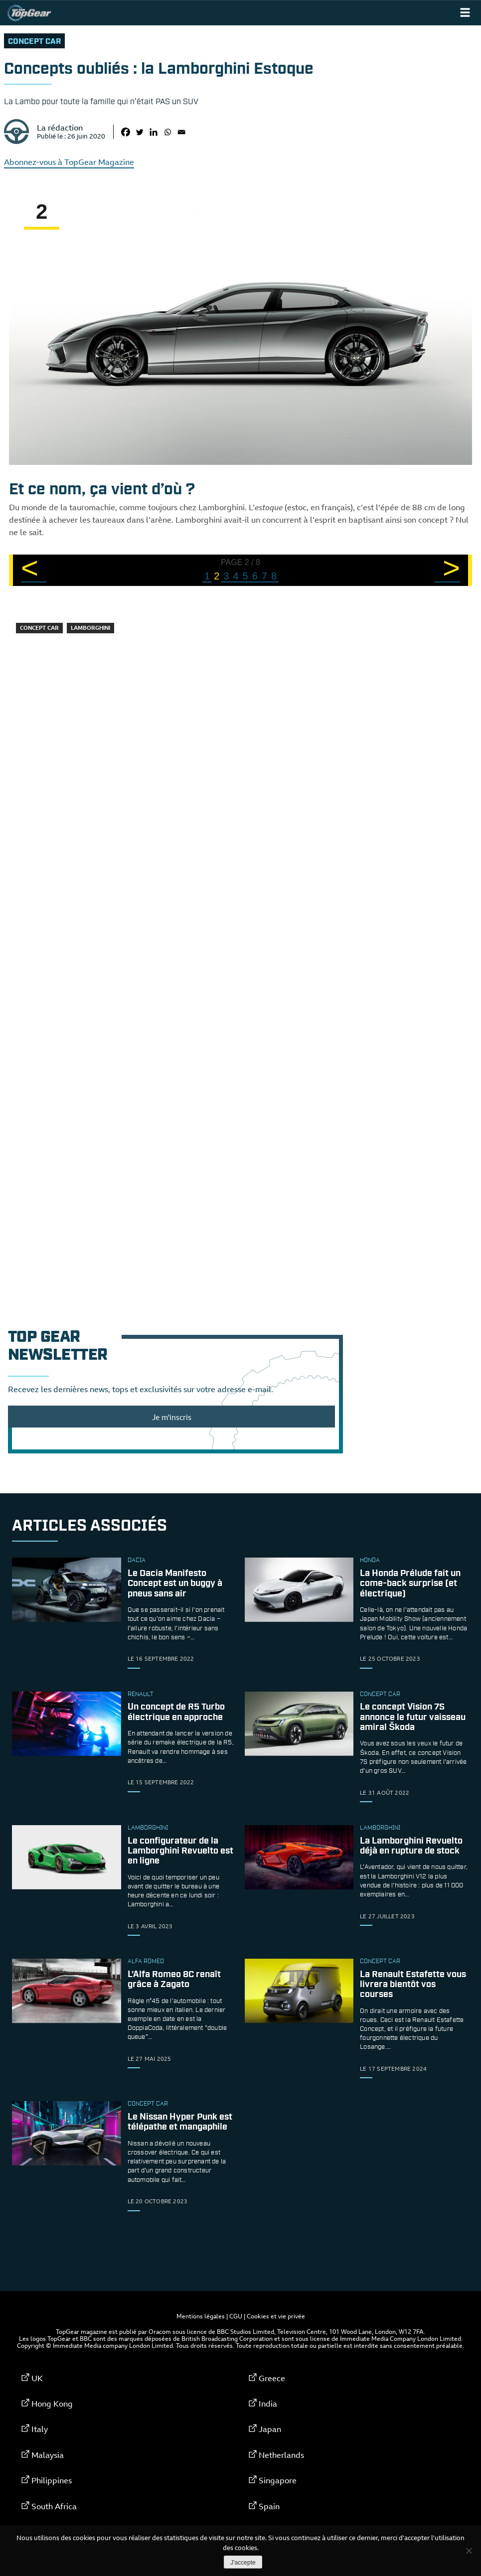 The height and width of the screenshot is (2576, 481). Describe the element at coordinates (176, 1712) in the screenshot. I see `Un concept de R5 Turbo électrique en approche` at that location.